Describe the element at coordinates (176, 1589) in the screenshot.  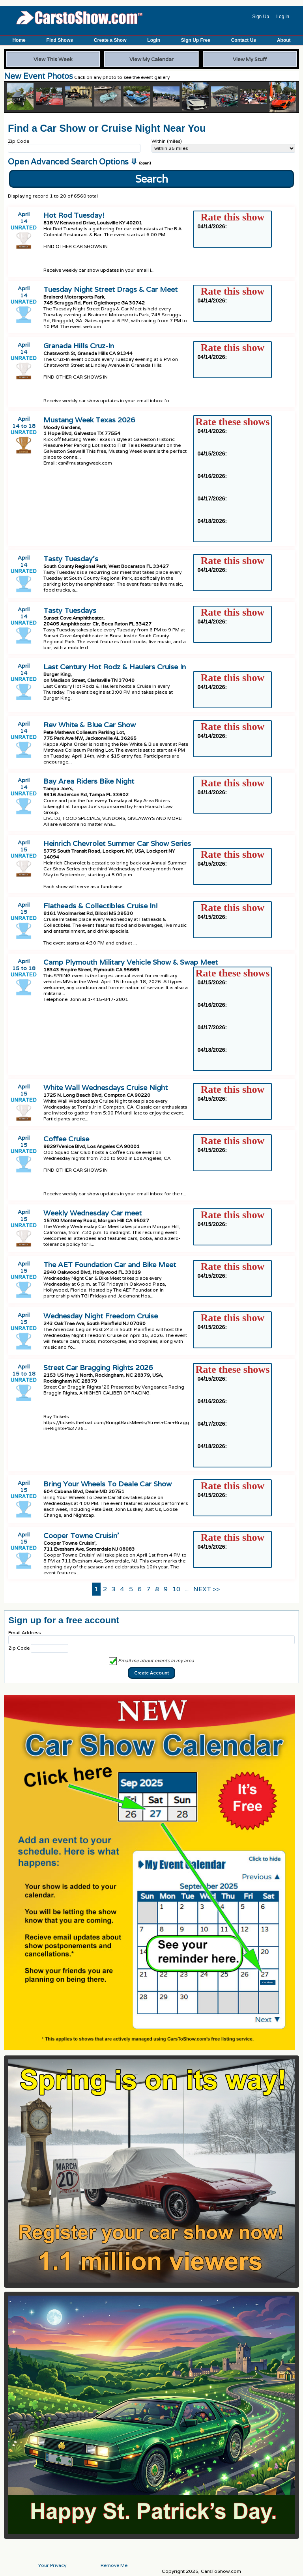
I see `10` at that location.